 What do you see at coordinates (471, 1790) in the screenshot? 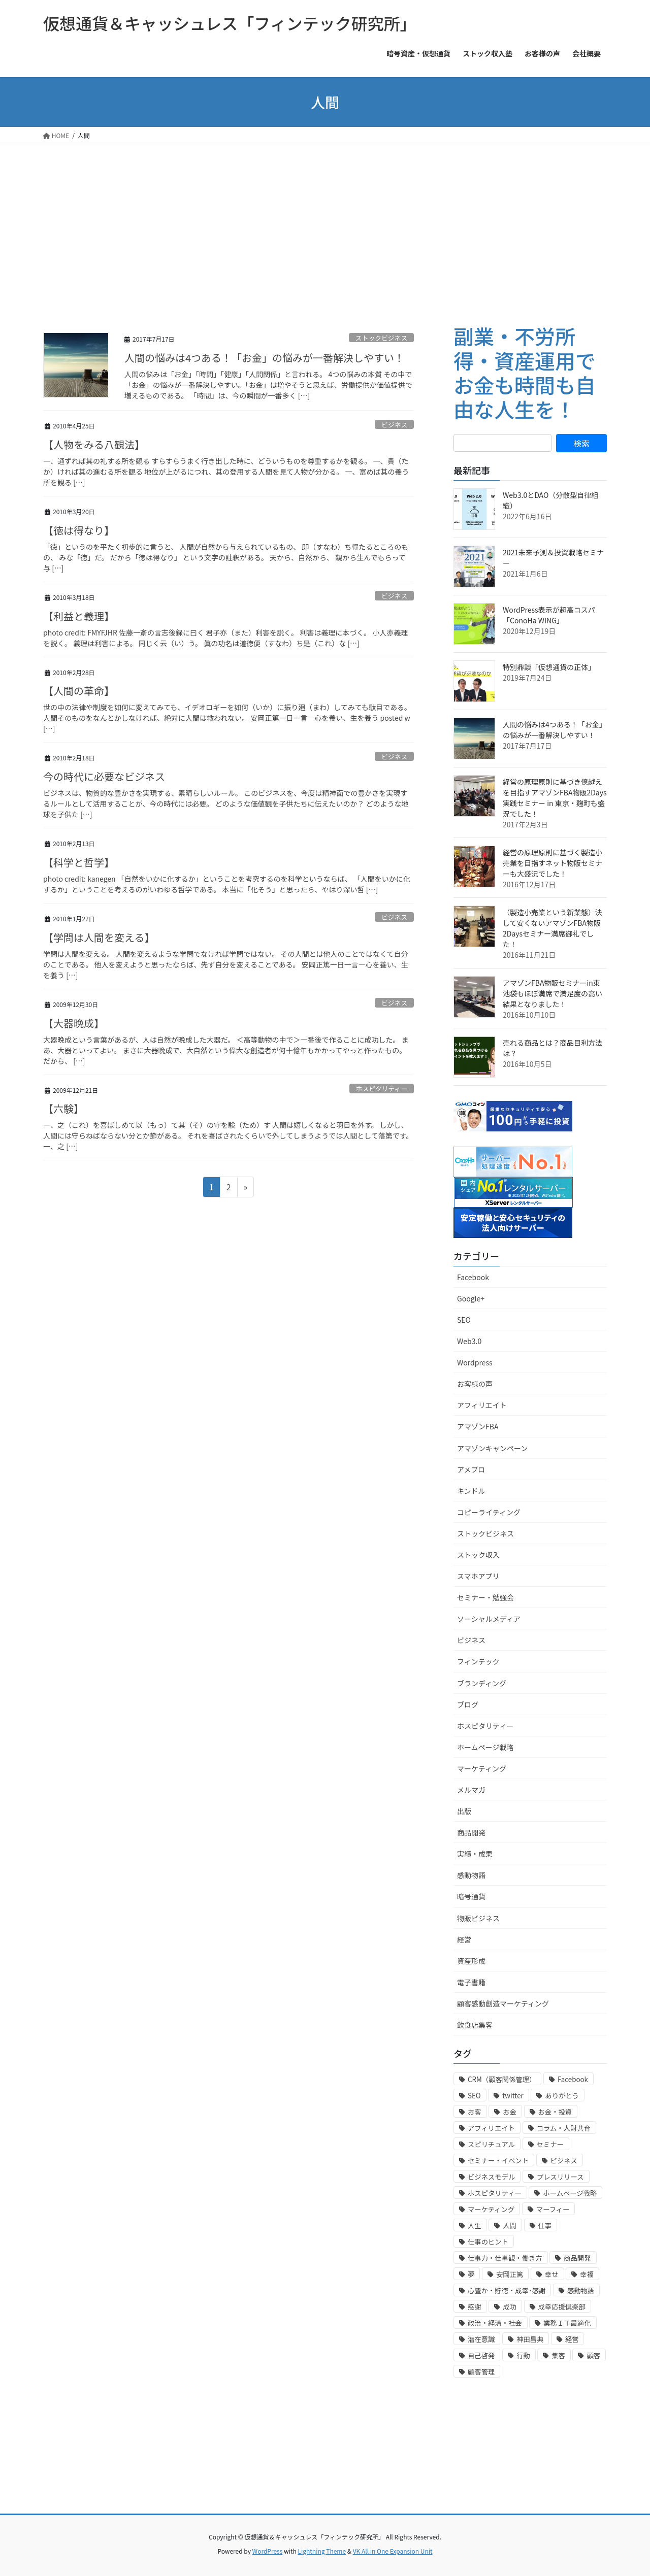
I see `メルマガ` at bounding box center [471, 1790].